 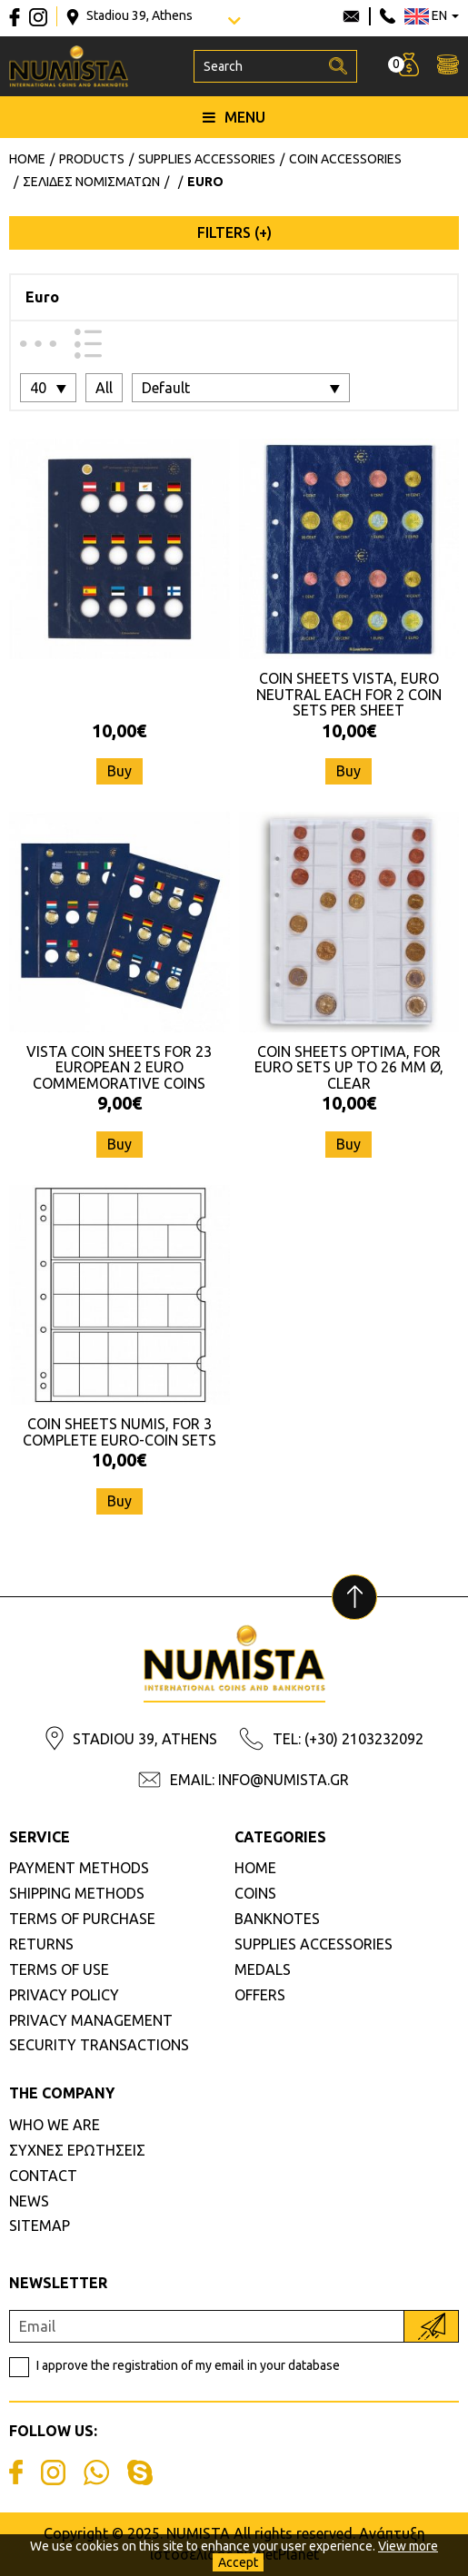 What do you see at coordinates (82, 1918) in the screenshot?
I see `TERMS OF PURCHASE` at bounding box center [82, 1918].